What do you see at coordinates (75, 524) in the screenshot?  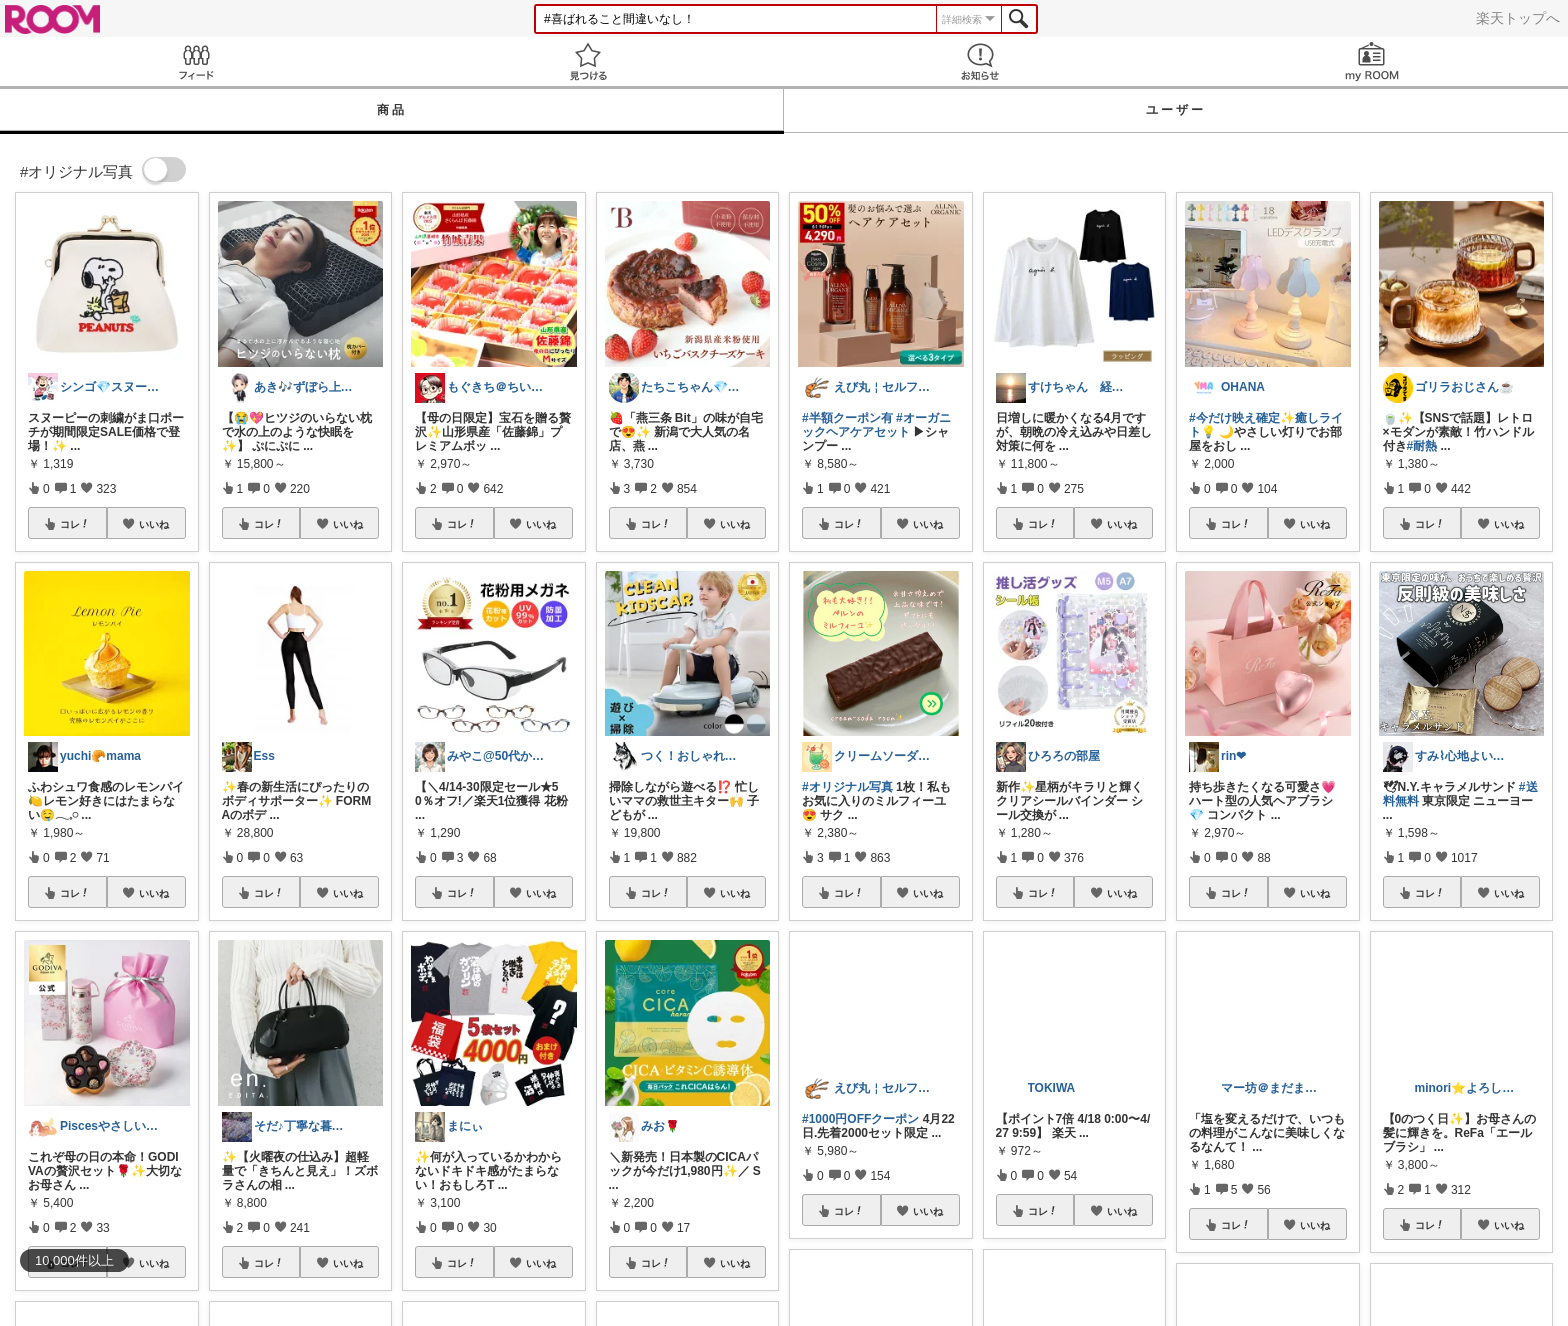 I see `コレ` at bounding box center [75, 524].